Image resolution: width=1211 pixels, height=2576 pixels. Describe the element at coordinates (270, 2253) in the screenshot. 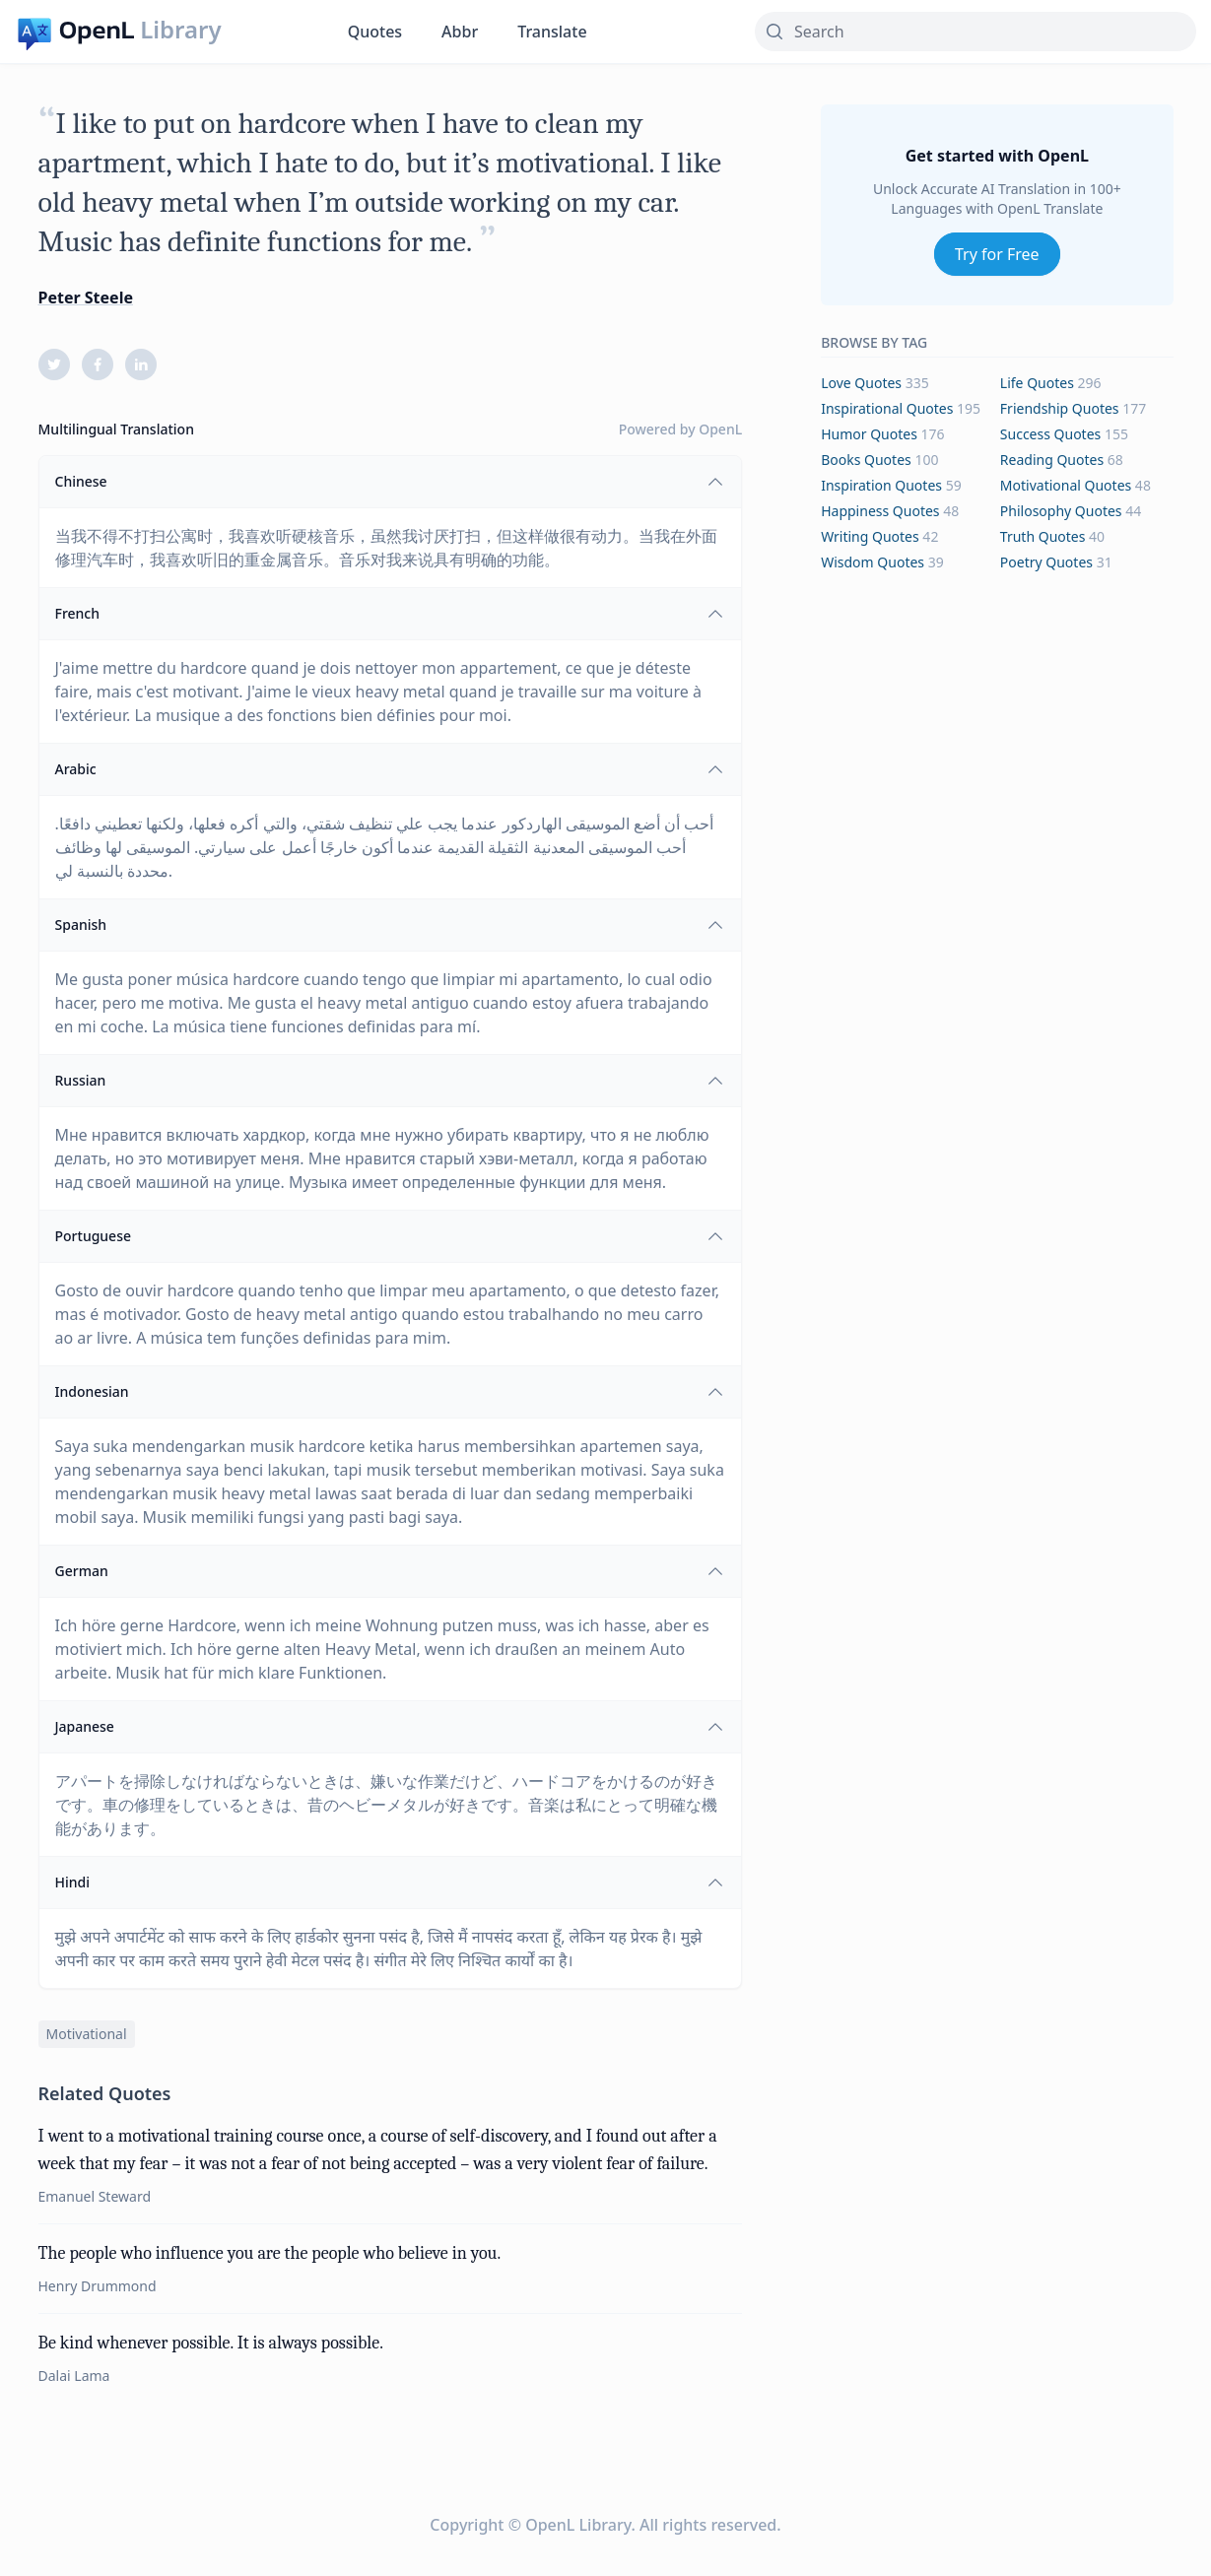

I see `The people who influence you are the people who believe in you.` at that location.